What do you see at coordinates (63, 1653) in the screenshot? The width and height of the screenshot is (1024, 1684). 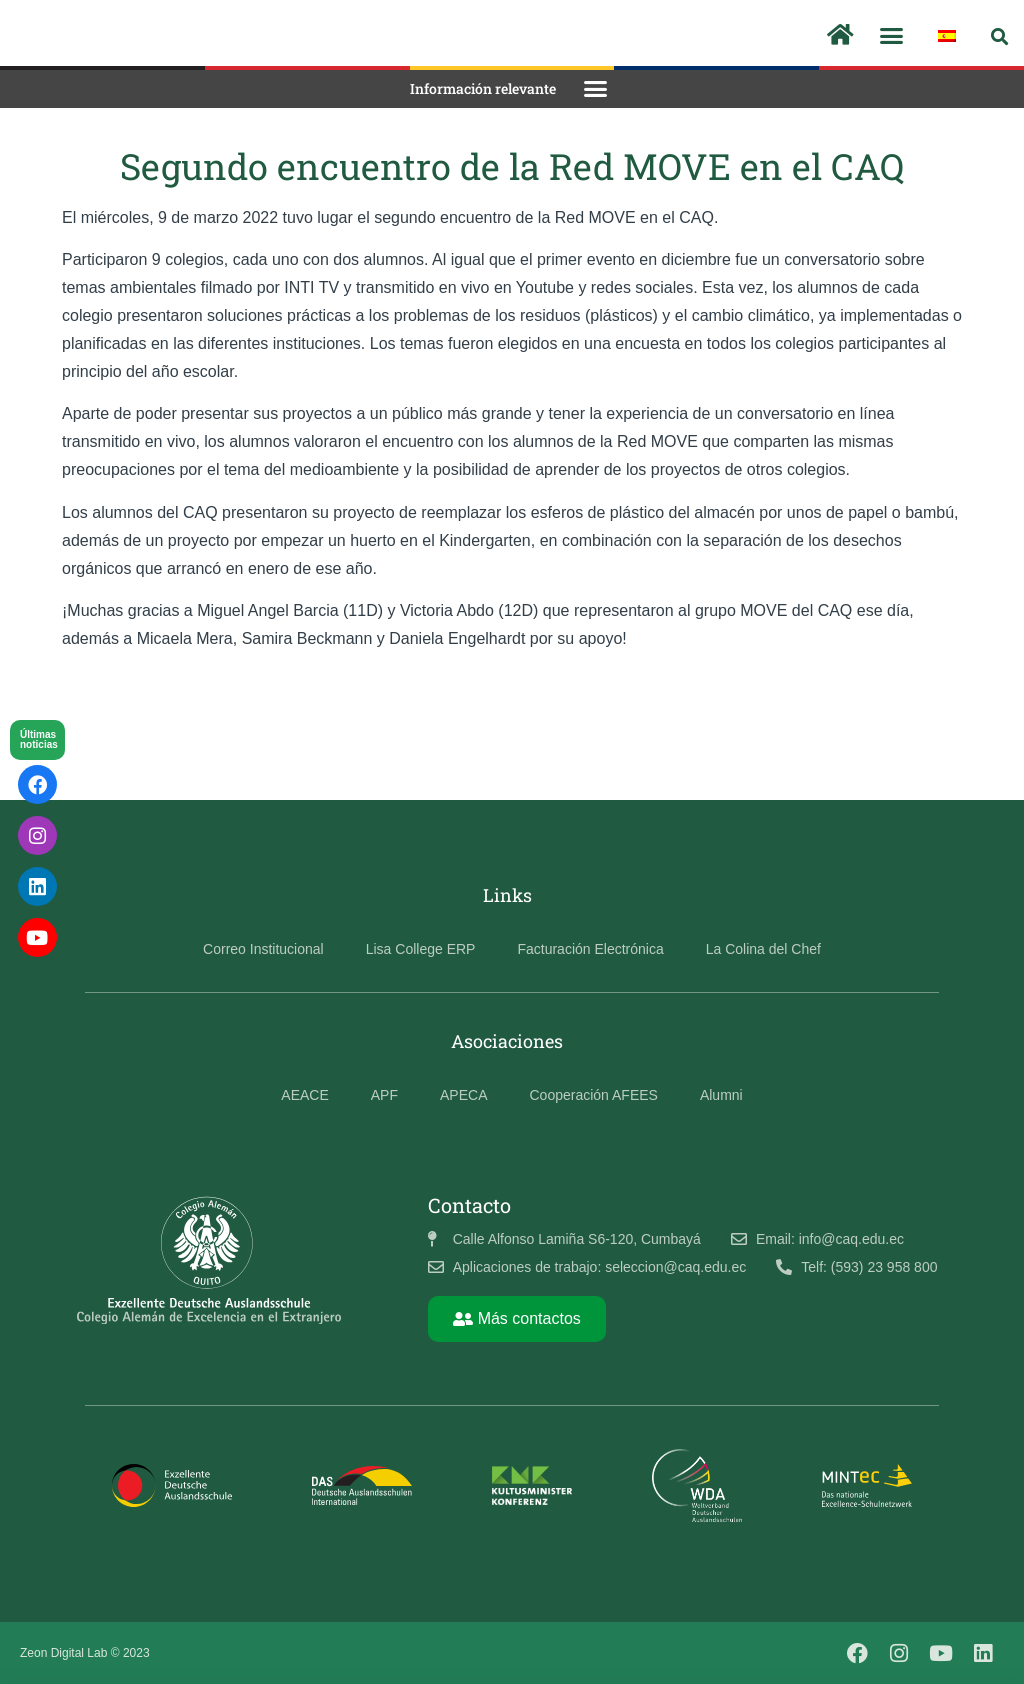 I see `Zeon Digital Lab` at bounding box center [63, 1653].